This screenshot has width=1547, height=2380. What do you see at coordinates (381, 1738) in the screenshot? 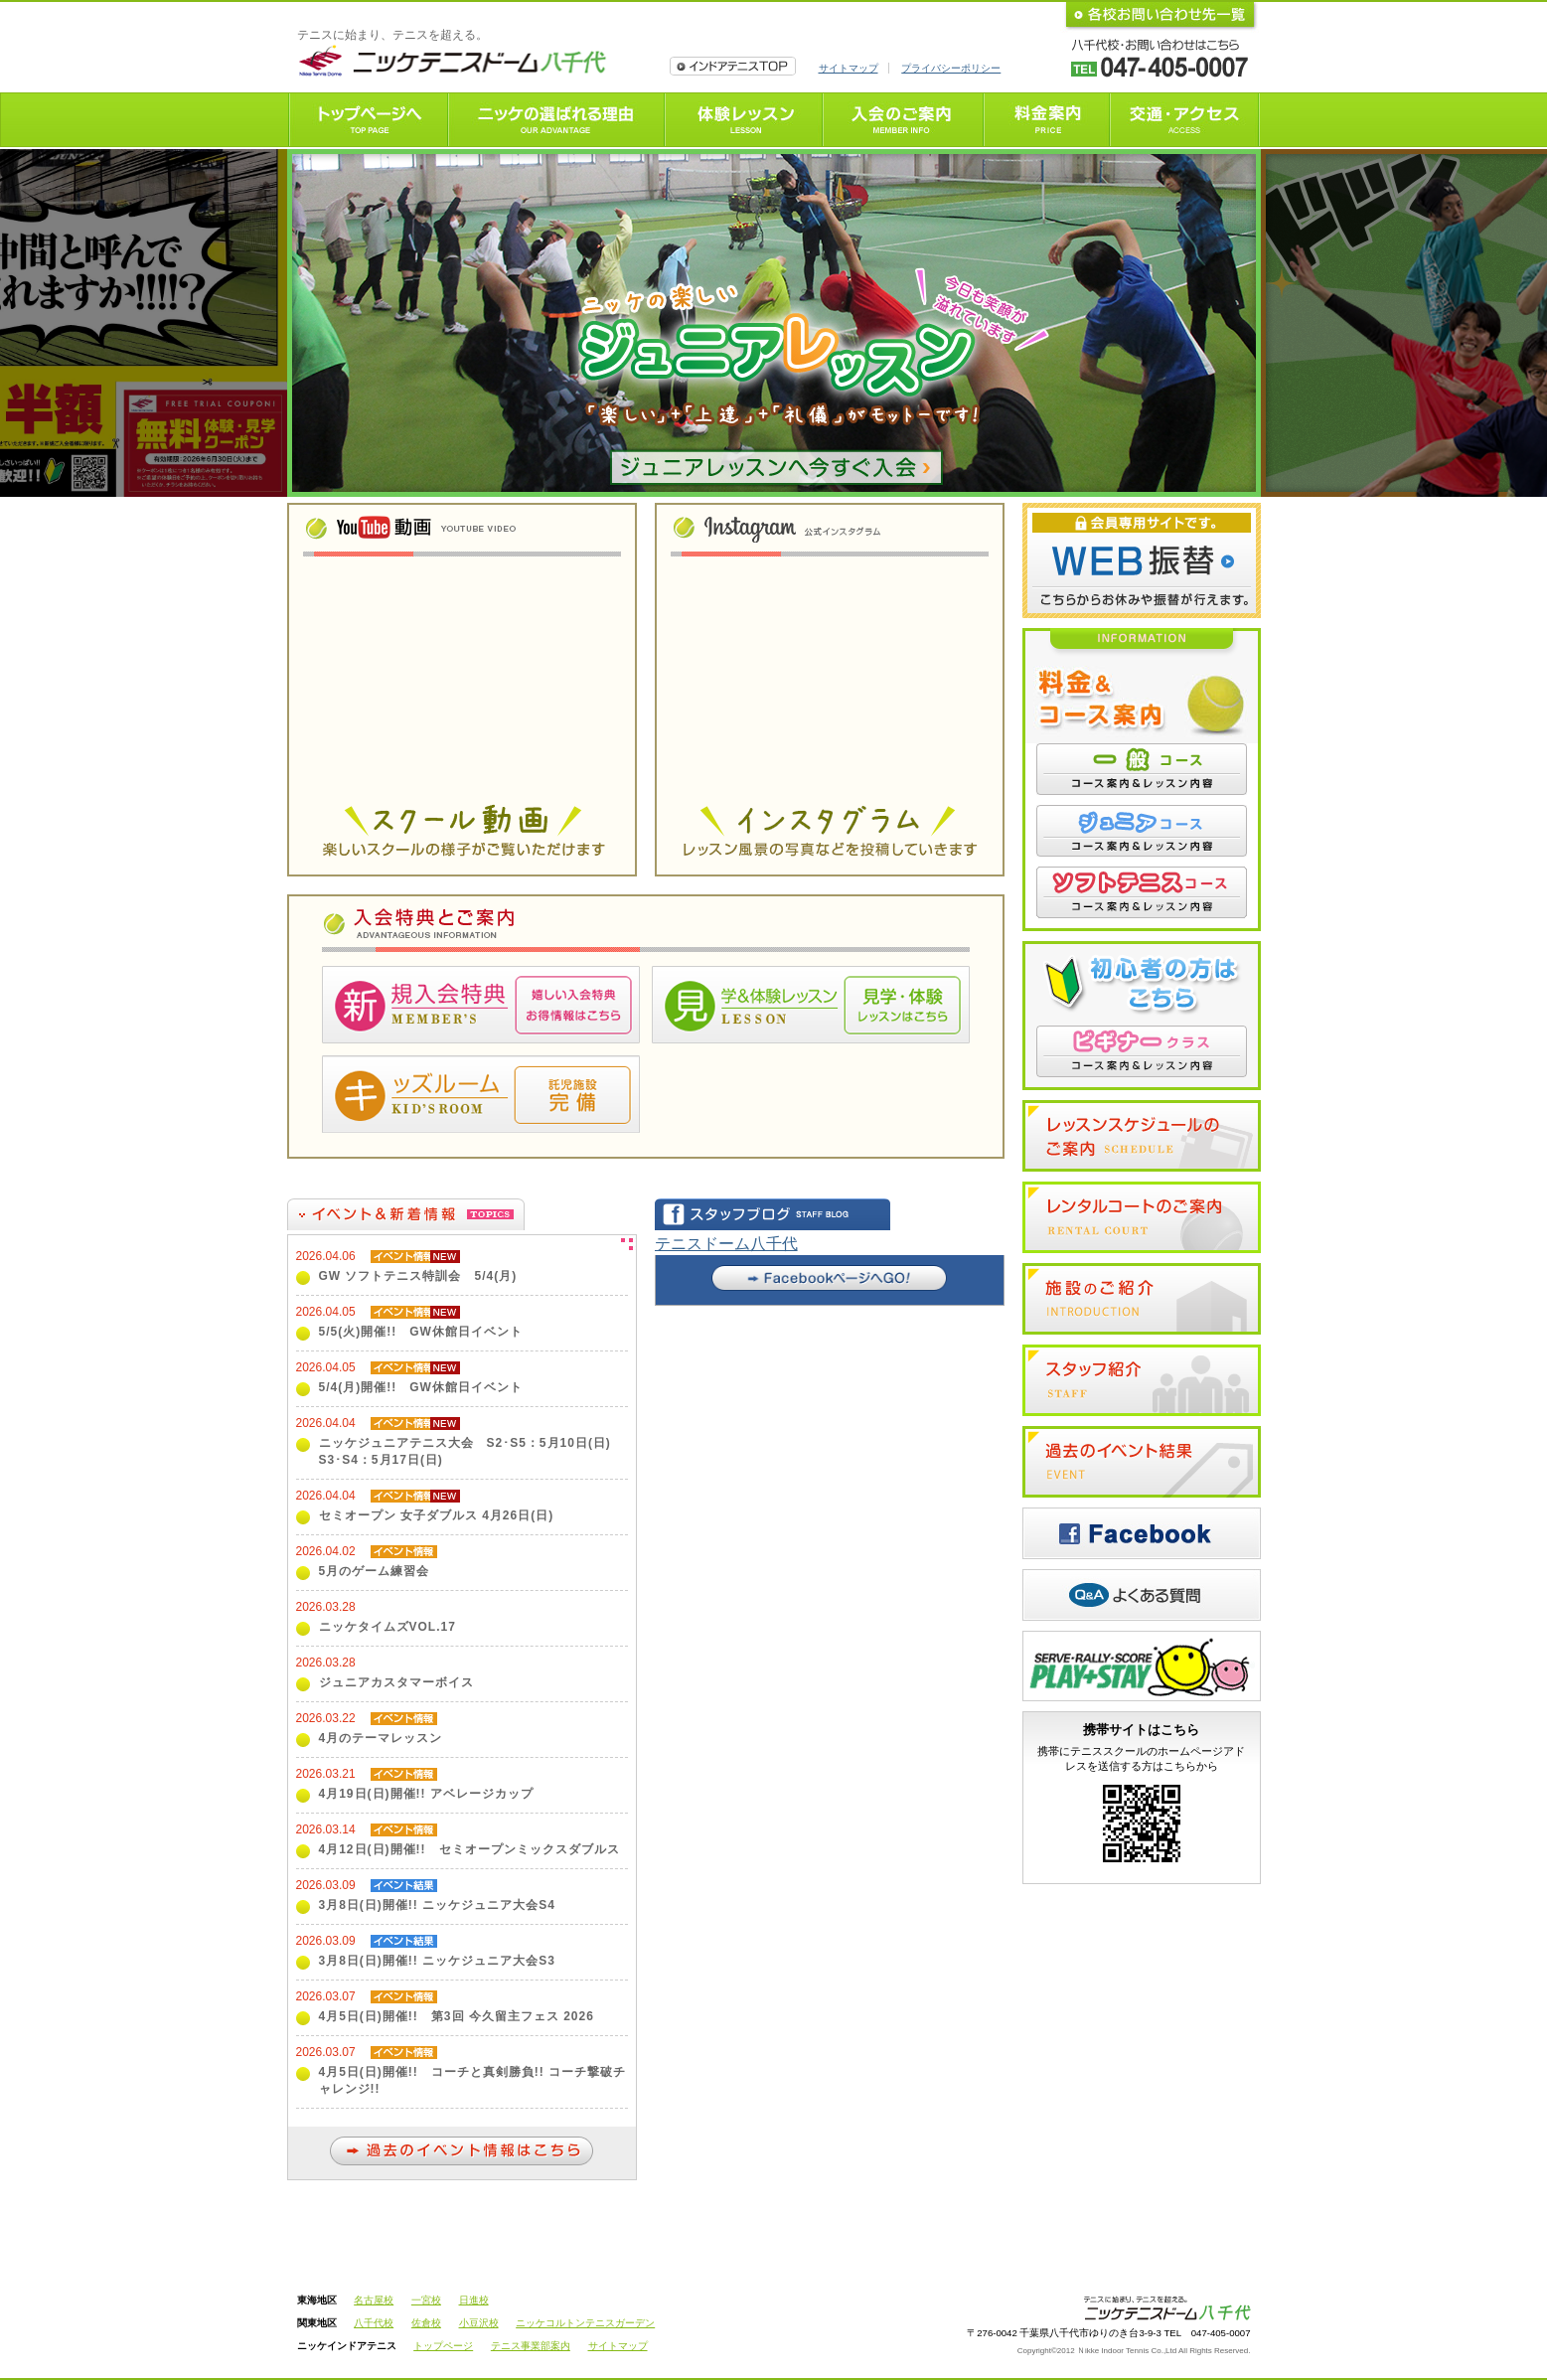
I see `4月のテーマレッスン` at bounding box center [381, 1738].